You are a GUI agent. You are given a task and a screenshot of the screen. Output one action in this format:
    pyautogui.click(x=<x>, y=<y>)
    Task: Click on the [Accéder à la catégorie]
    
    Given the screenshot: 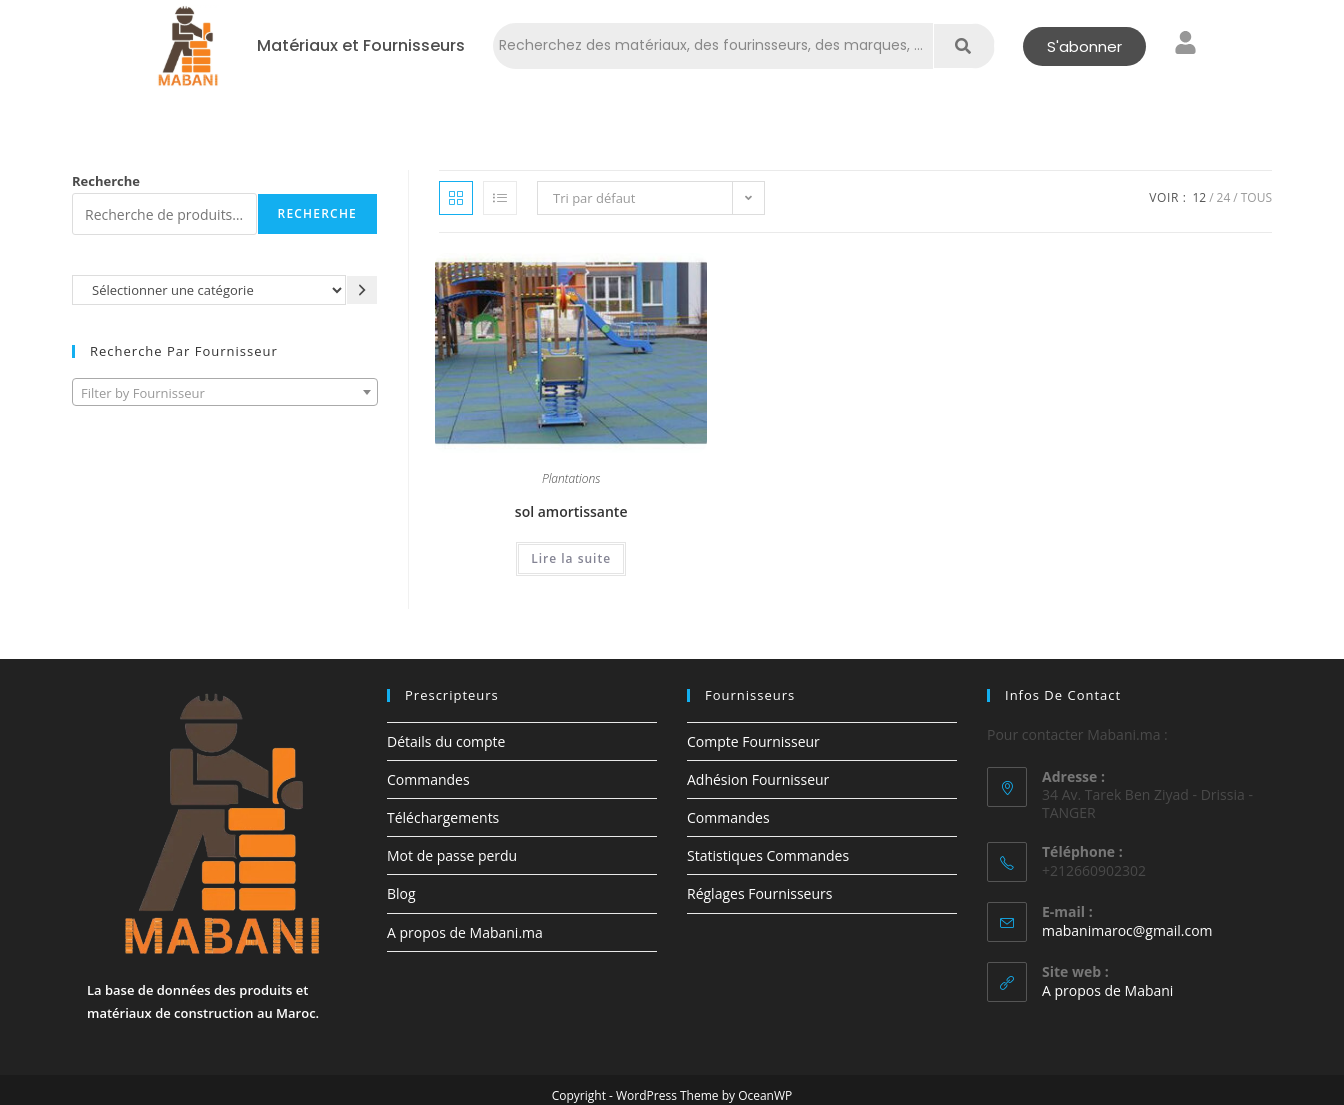 What is the action you would take?
    pyautogui.click(x=362, y=289)
    